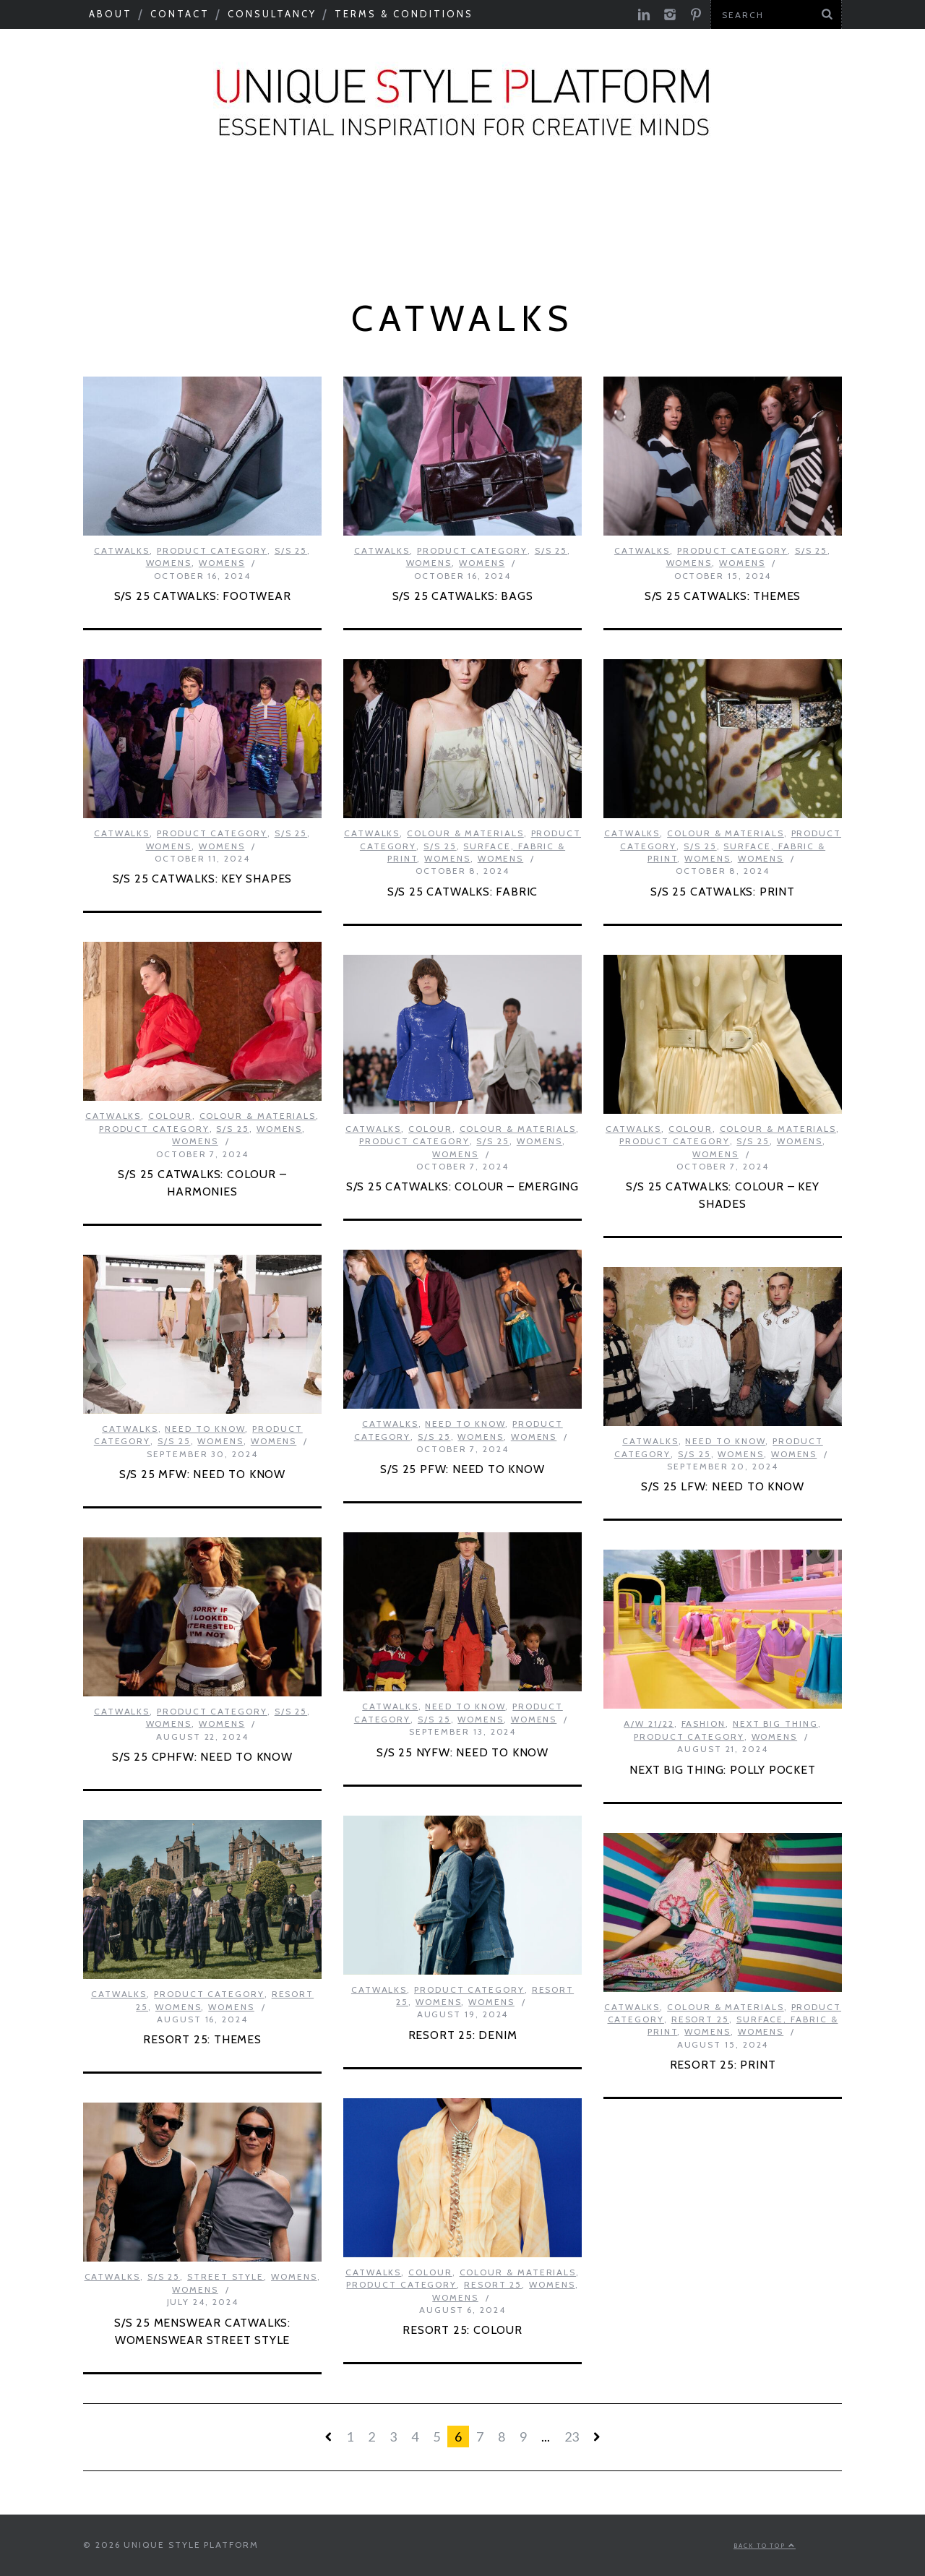 This screenshot has width=925, height=2576. Describe the element at coordinates (723, 596) in the screenshot. I see `S/S 25 CATWALKS: THEMES` at that location.